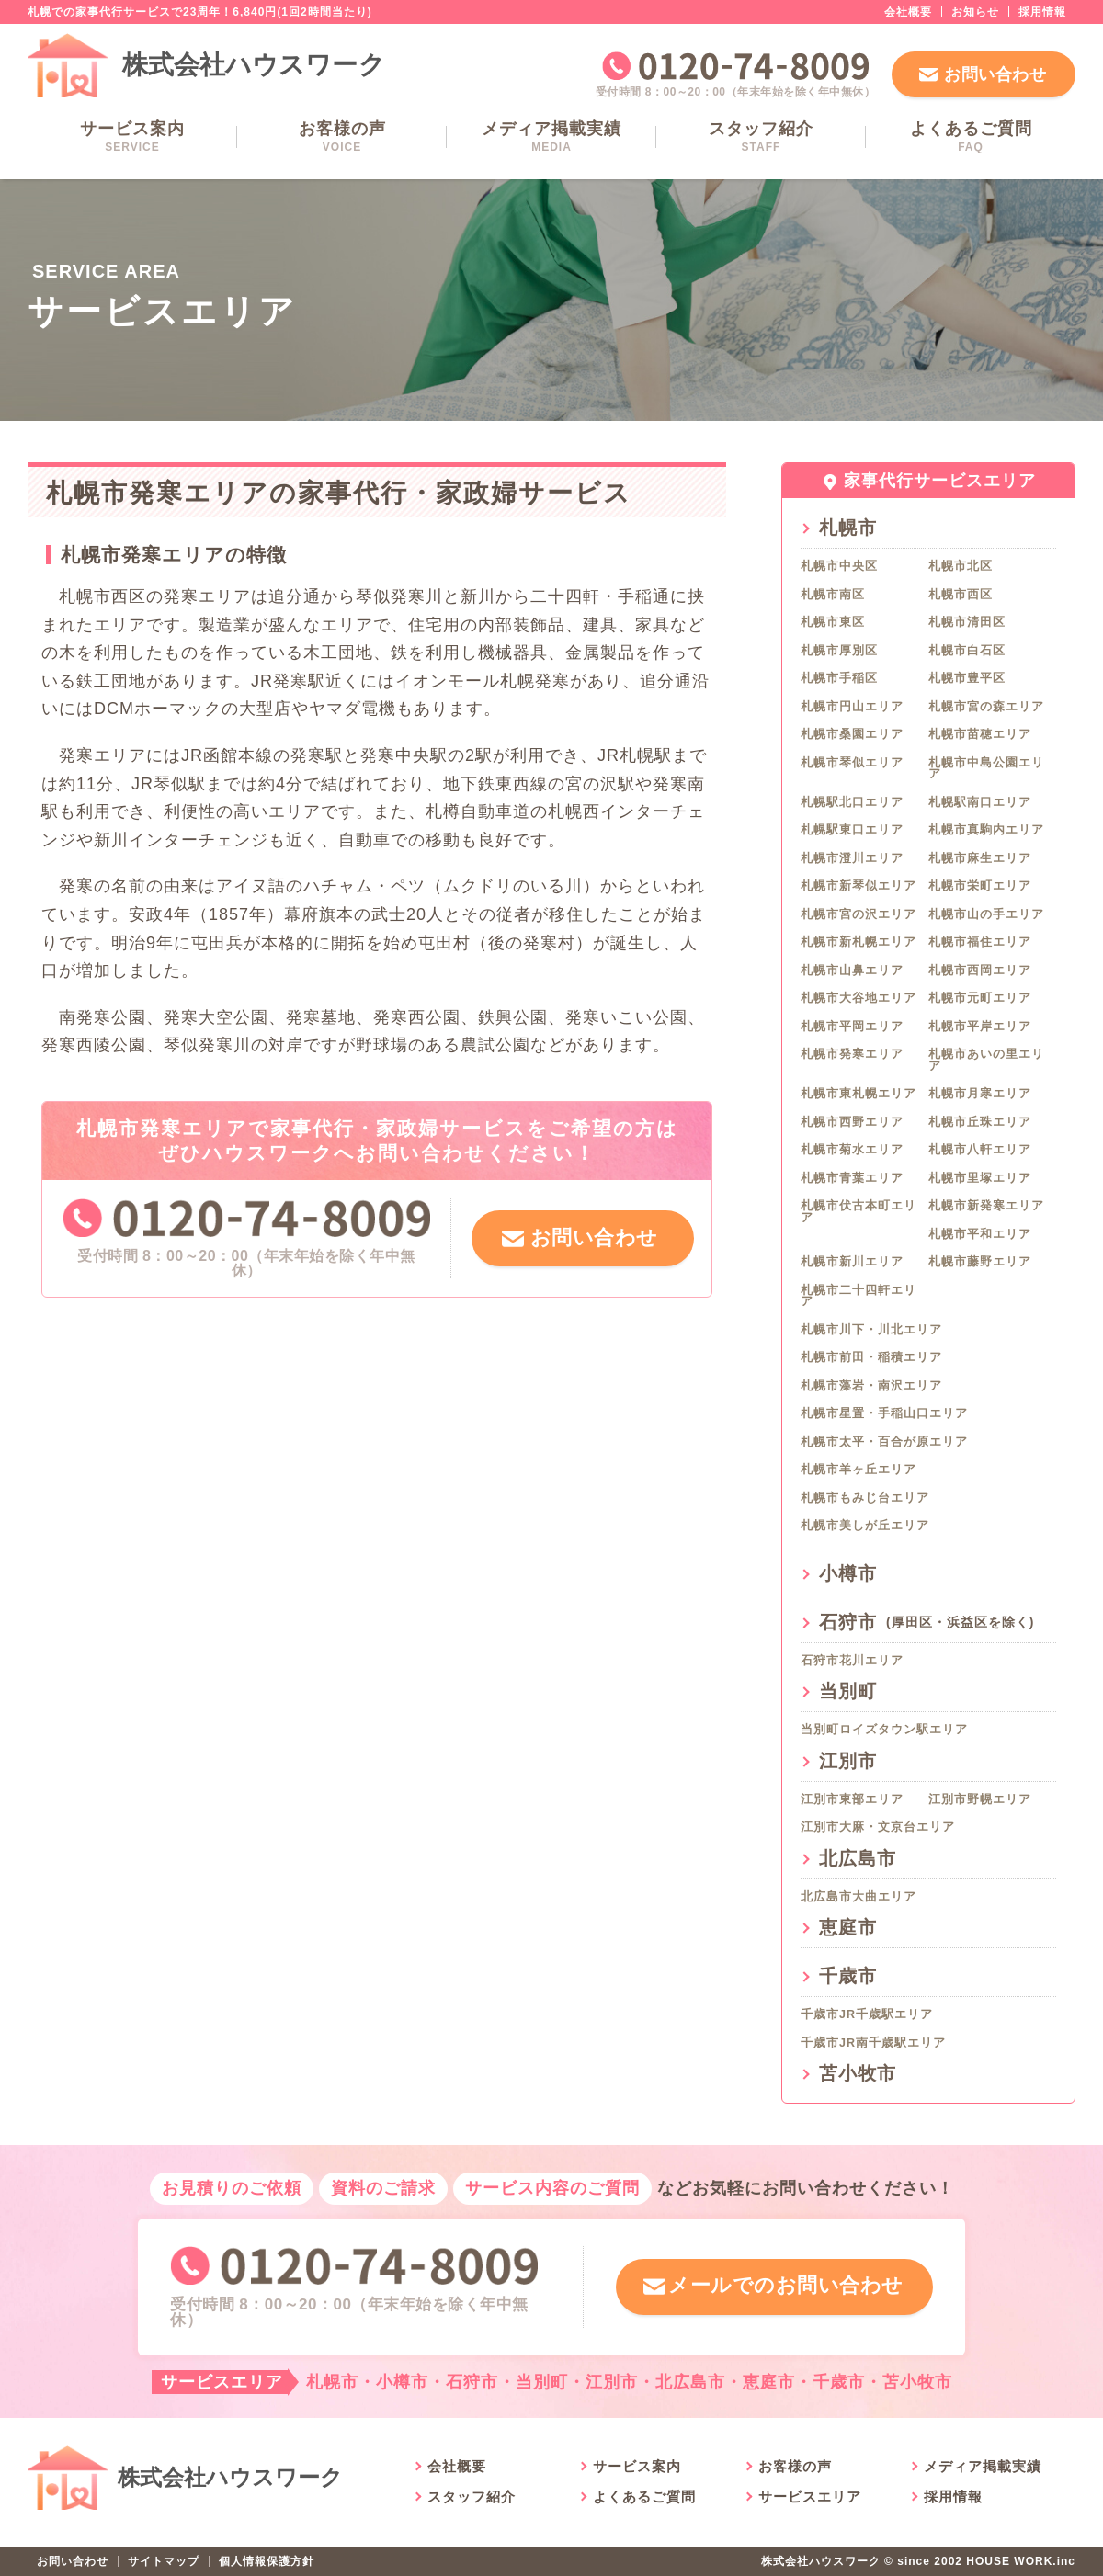 The image size is (1103, 2576). What do you see at coordinates (979, 858) in the screenshot?
I see `札幌市麻生エリア` at bounding box center [979, 858].